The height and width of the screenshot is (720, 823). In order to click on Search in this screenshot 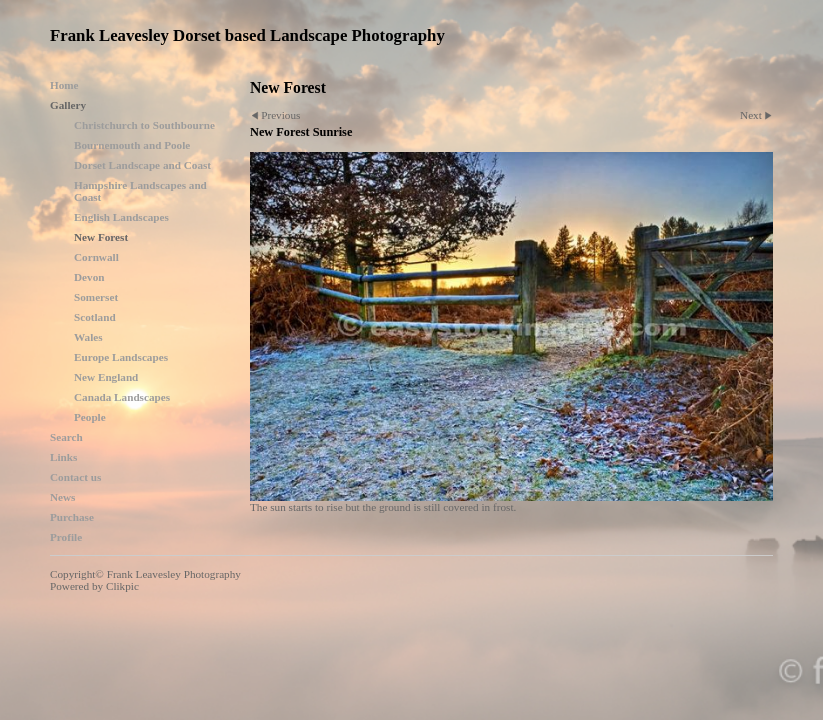, I will do `click(66, 437)`.